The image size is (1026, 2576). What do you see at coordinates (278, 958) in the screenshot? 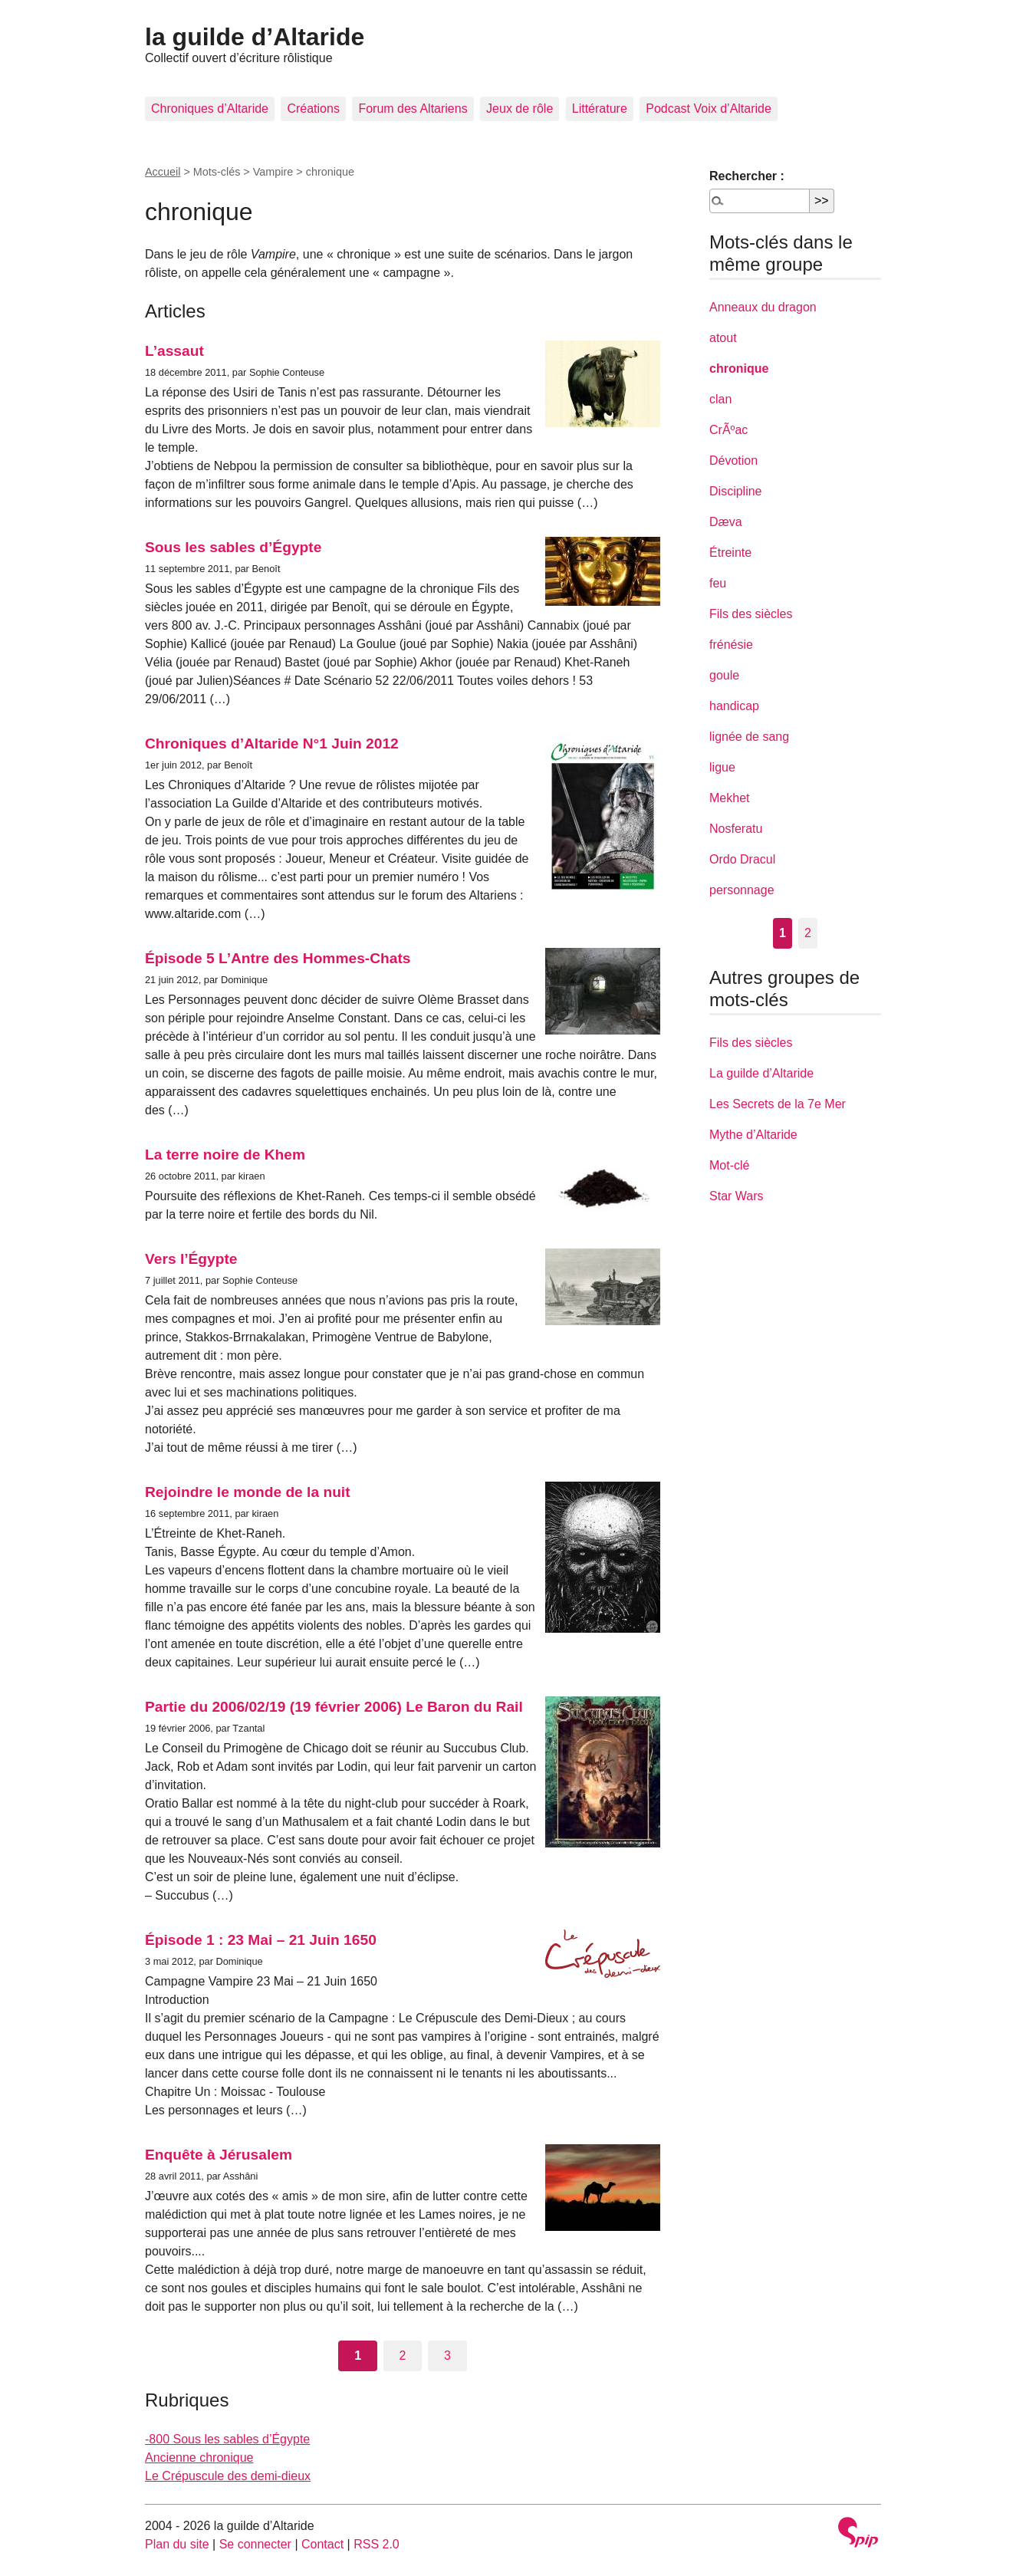
I see `Épisode 5 L’Antre des Hommes-Chats` at bounding box center [278, 958].